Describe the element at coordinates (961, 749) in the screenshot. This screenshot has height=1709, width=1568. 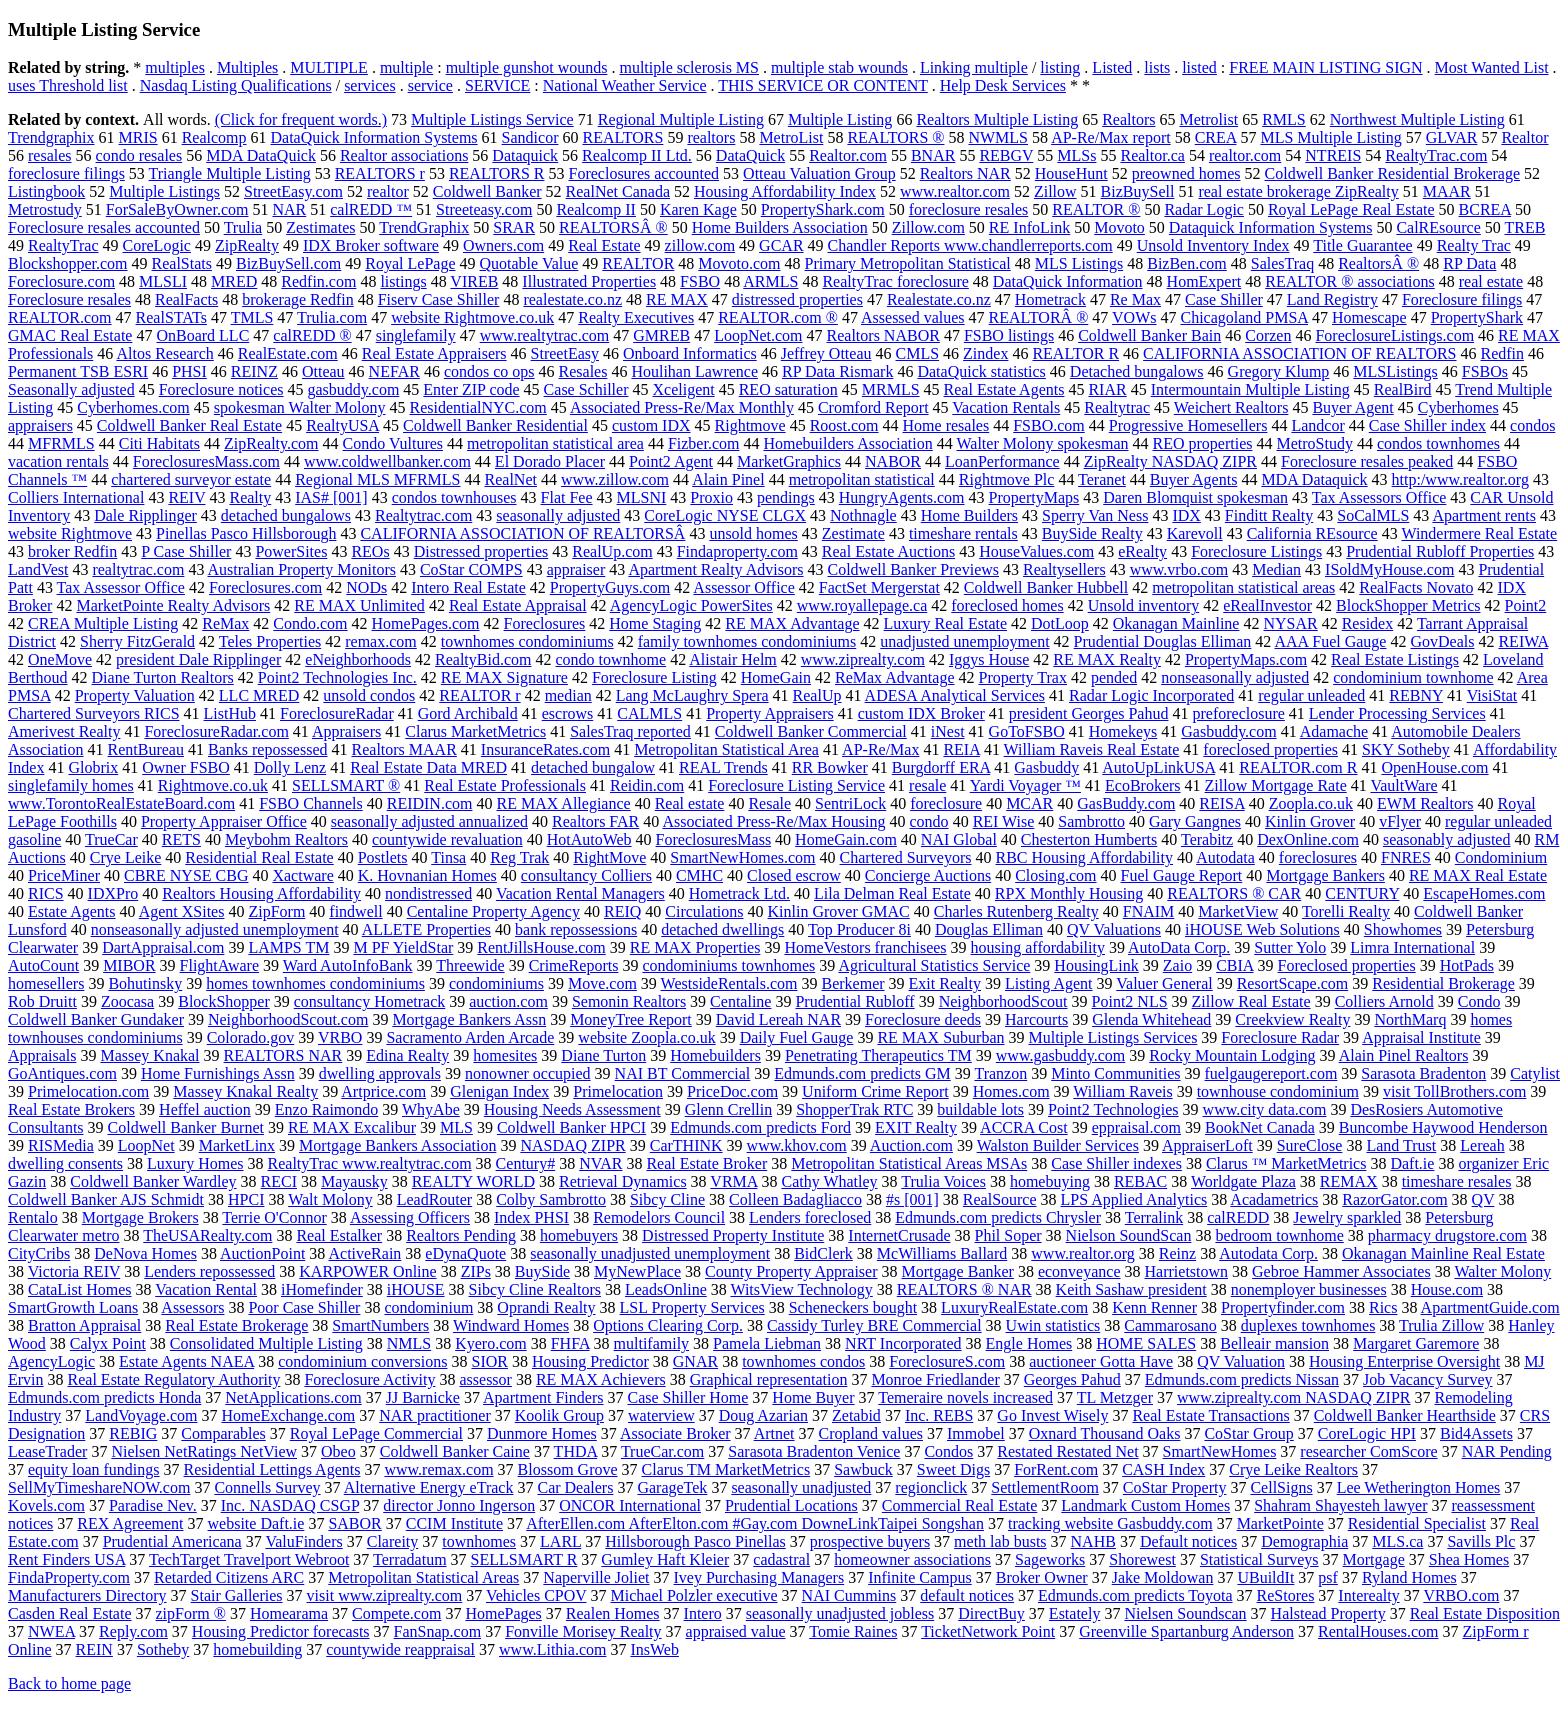
I see `REIA` at that location.